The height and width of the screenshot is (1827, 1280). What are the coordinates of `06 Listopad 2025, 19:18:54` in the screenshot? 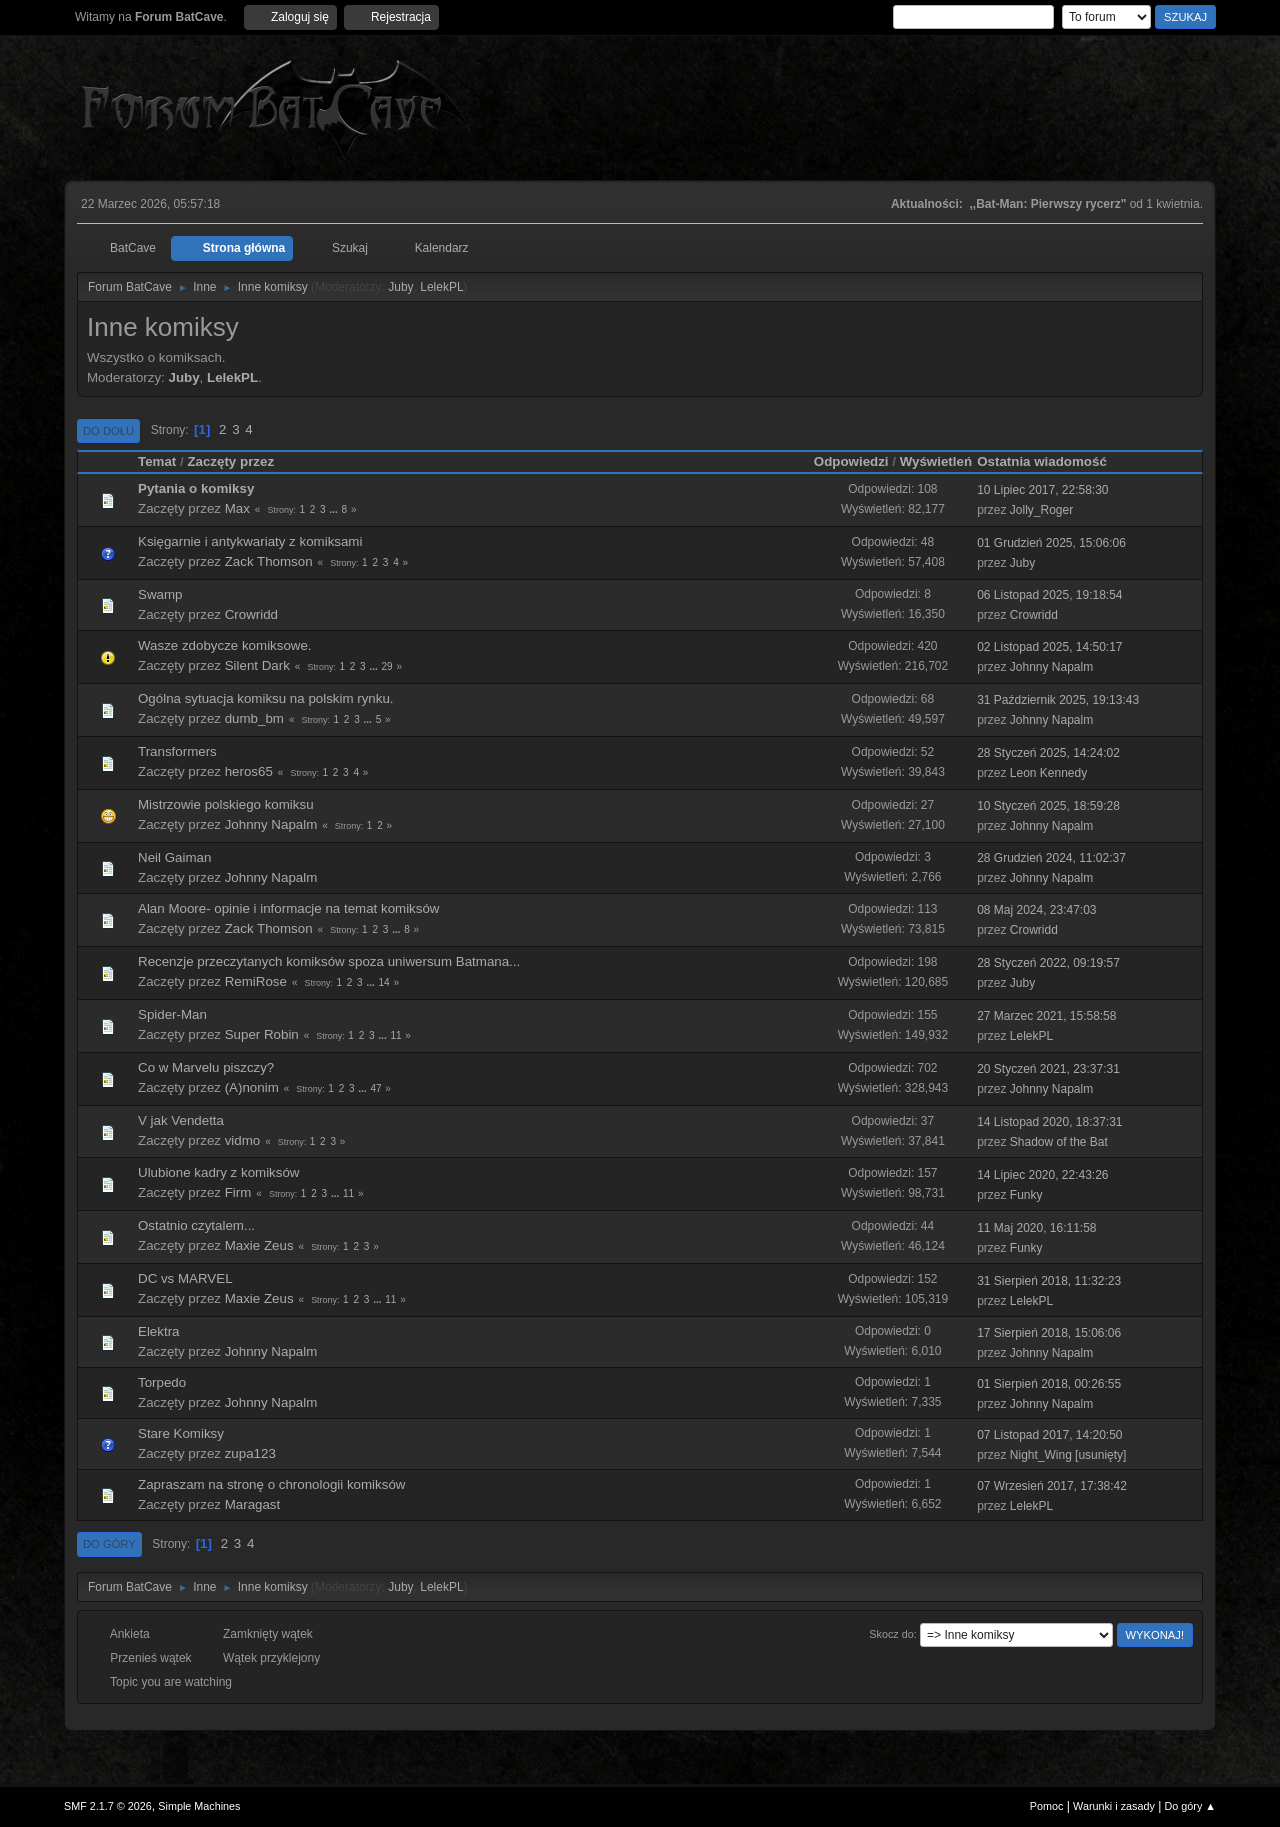 It's located at (1049, 595).